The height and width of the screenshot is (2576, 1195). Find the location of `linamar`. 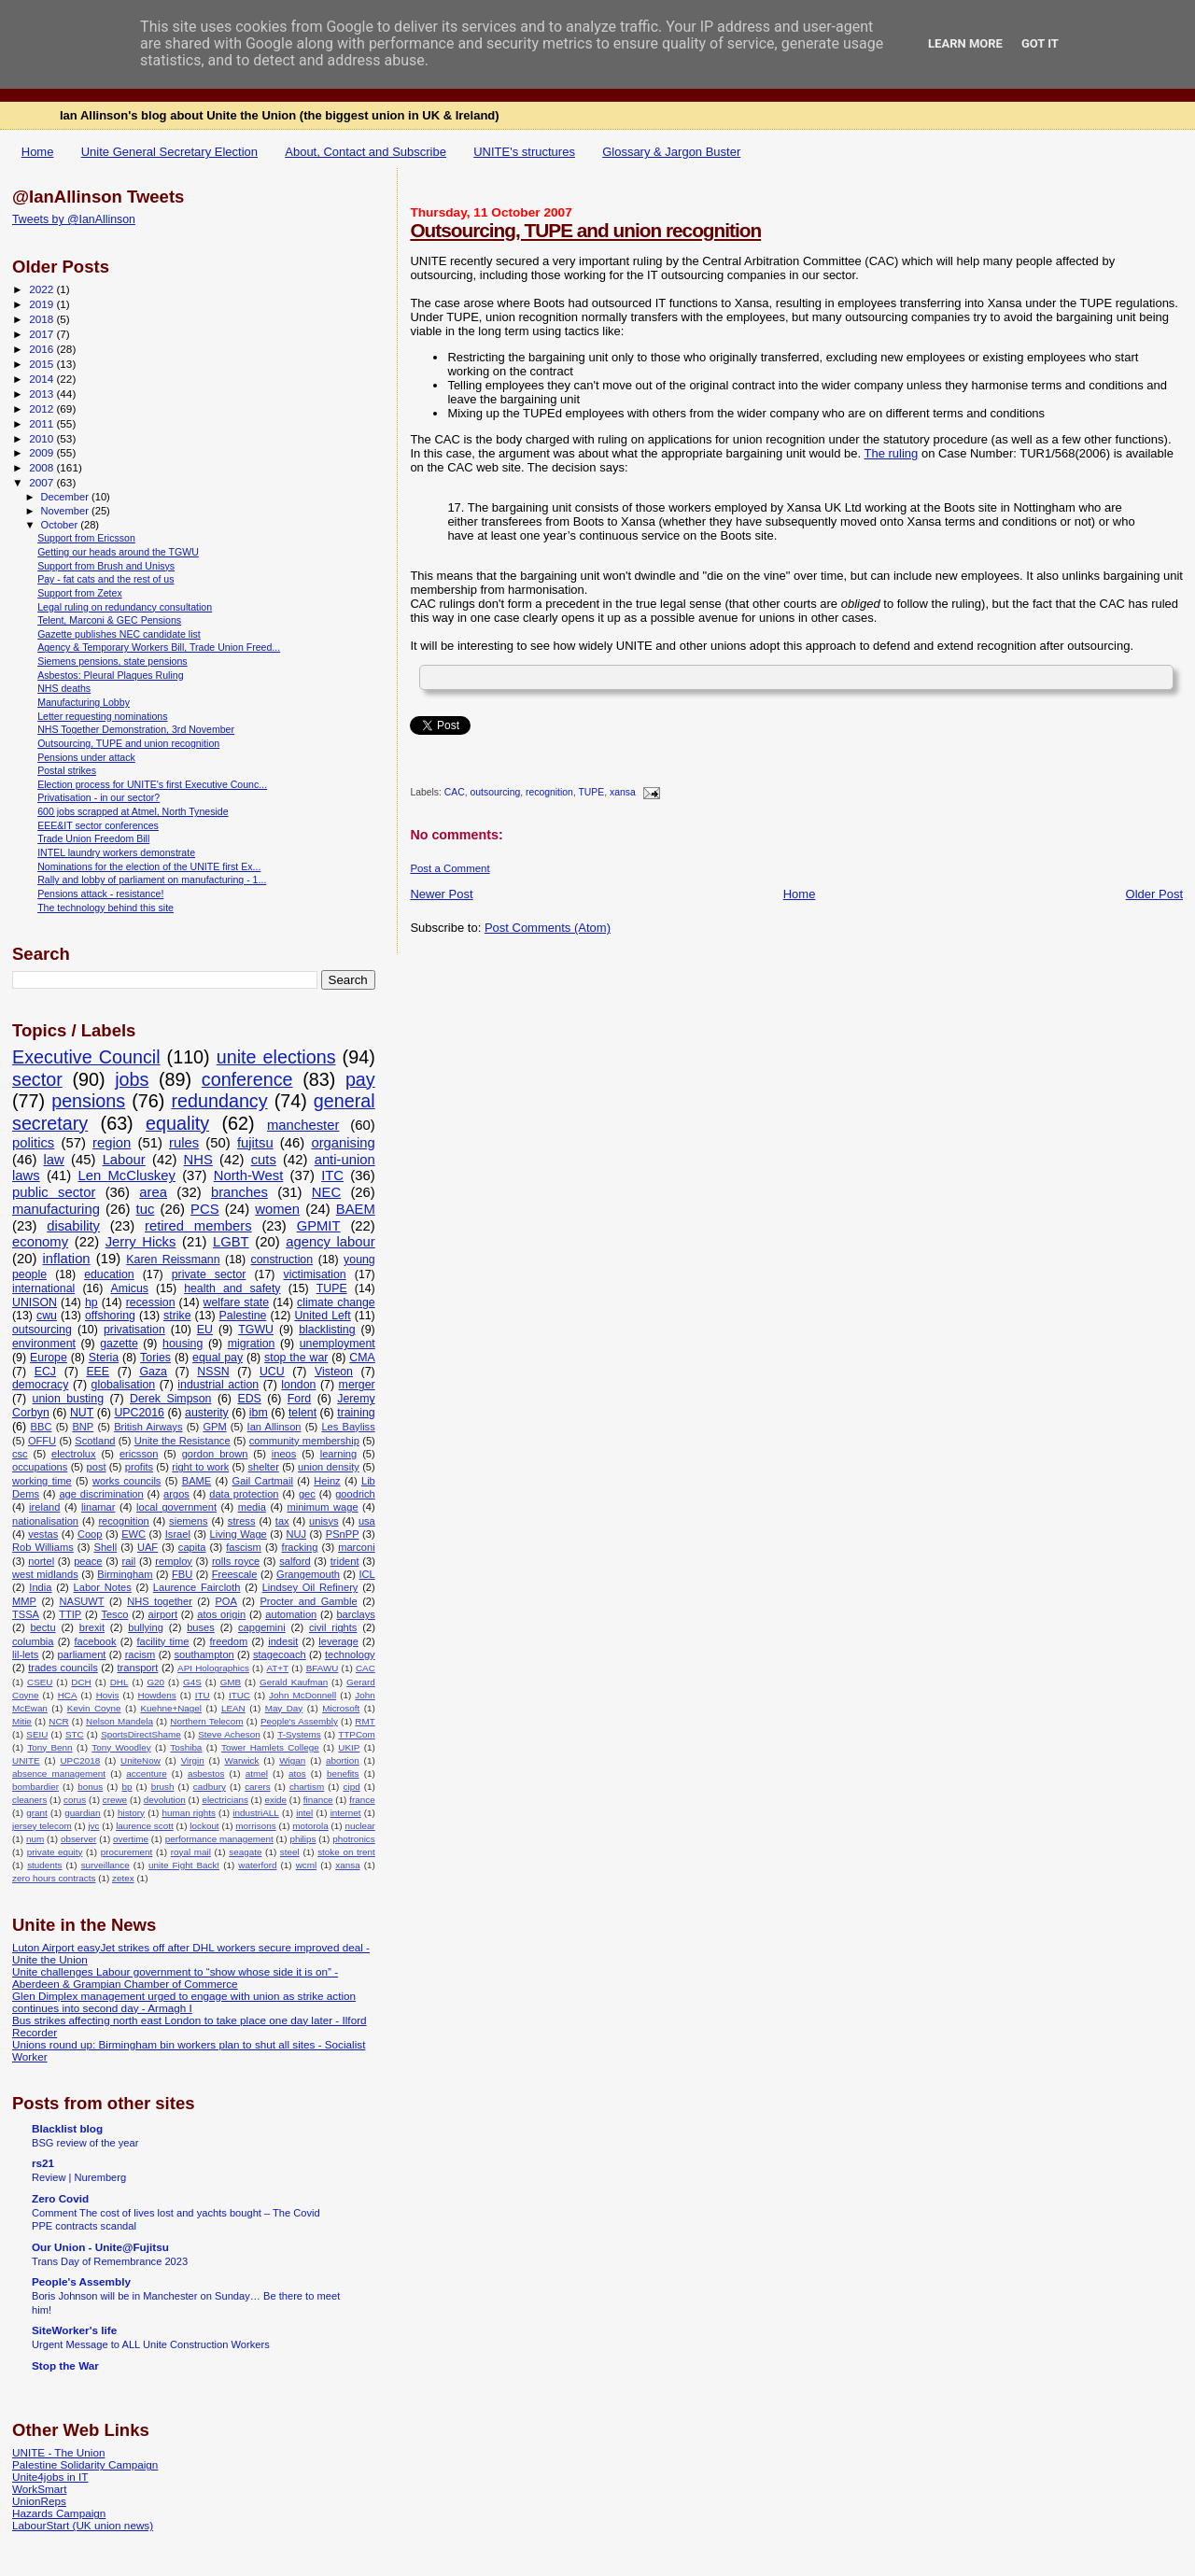

linamar is located at coordinates (98, 1507).